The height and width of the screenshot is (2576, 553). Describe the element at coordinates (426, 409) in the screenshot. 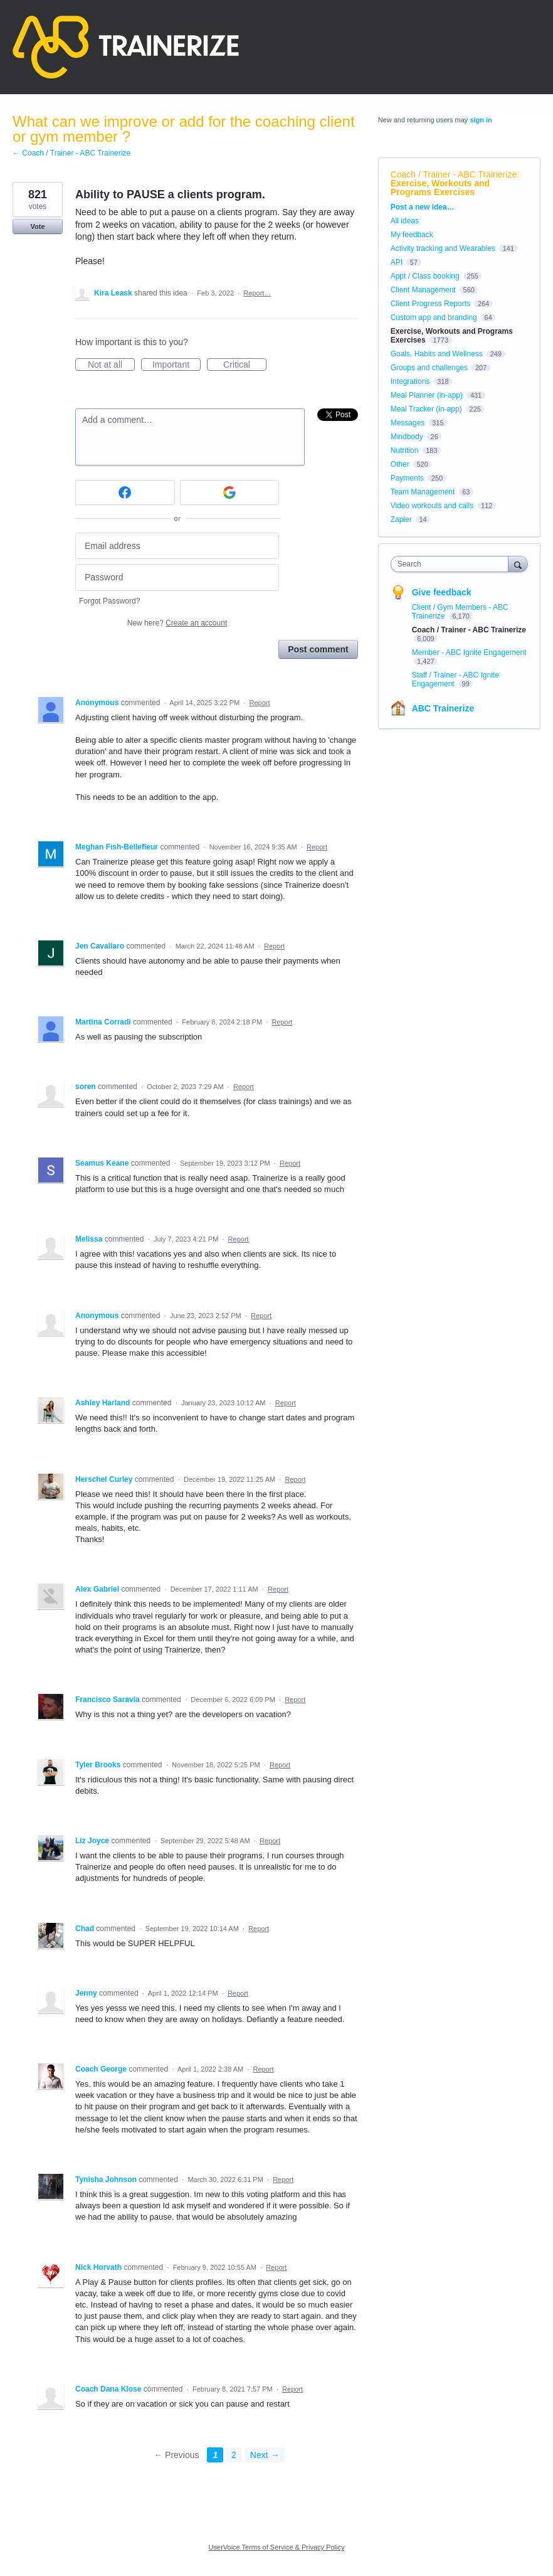

I see `Meal Tracker (in-app)` at that location.